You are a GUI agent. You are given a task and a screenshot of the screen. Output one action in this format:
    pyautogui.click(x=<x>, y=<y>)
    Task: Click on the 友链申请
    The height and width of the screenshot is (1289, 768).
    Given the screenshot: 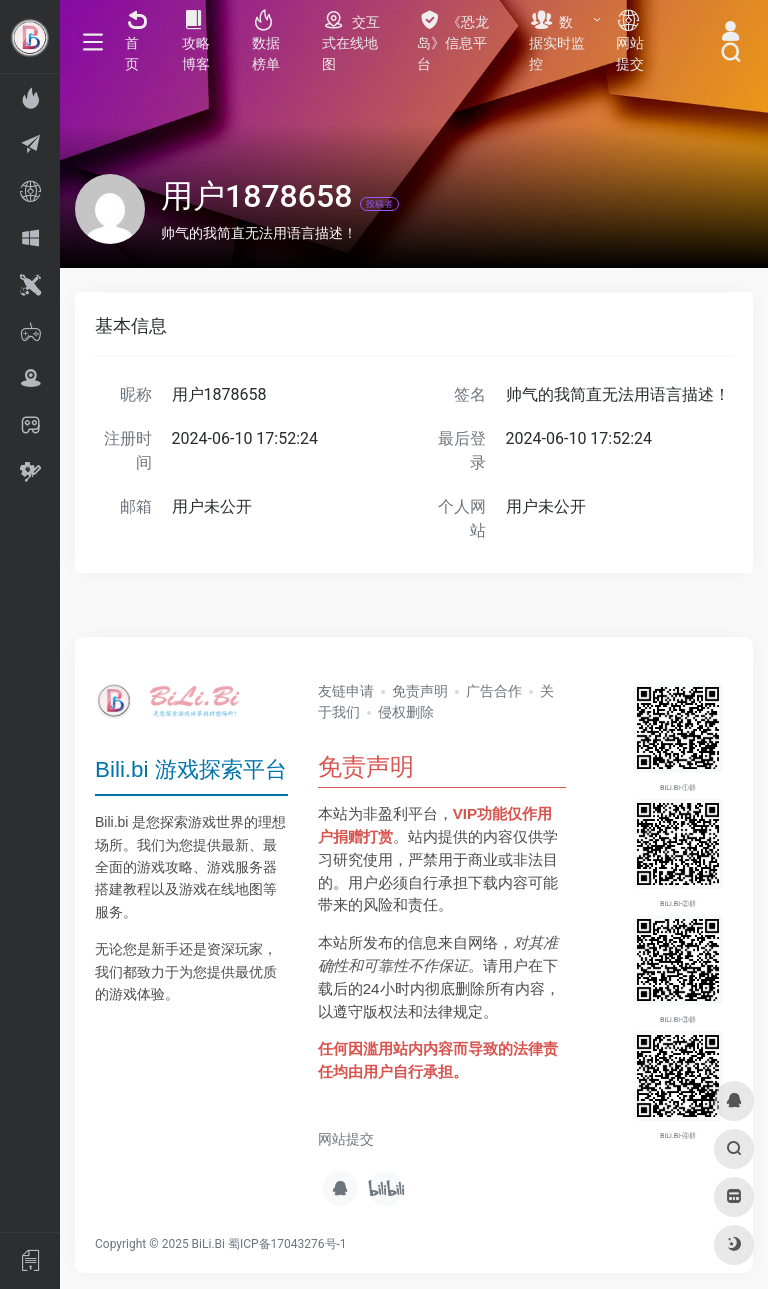 What is the action you would take?
    pyautogui.click(x=346, y=691)
    